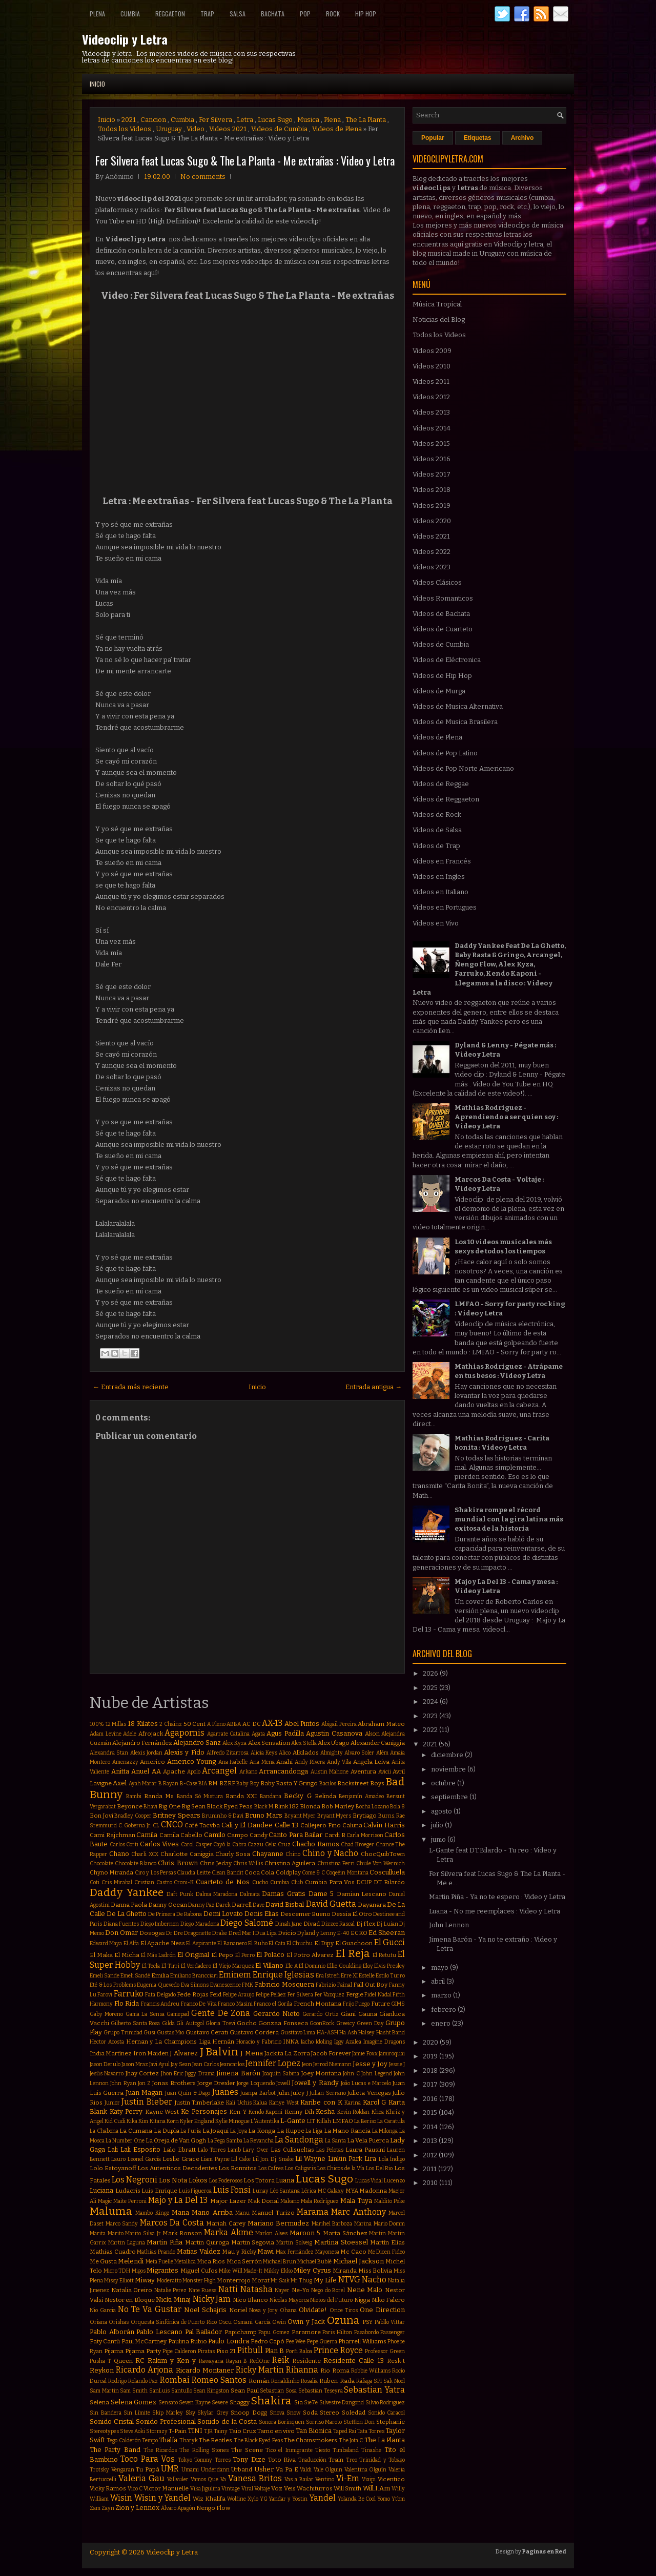 Image resolution: width=656 pixels, height=2576 pixels. Describe the element at coordinates (126, 2242) in the screenshot. I see `Martin Laguna` at that location.